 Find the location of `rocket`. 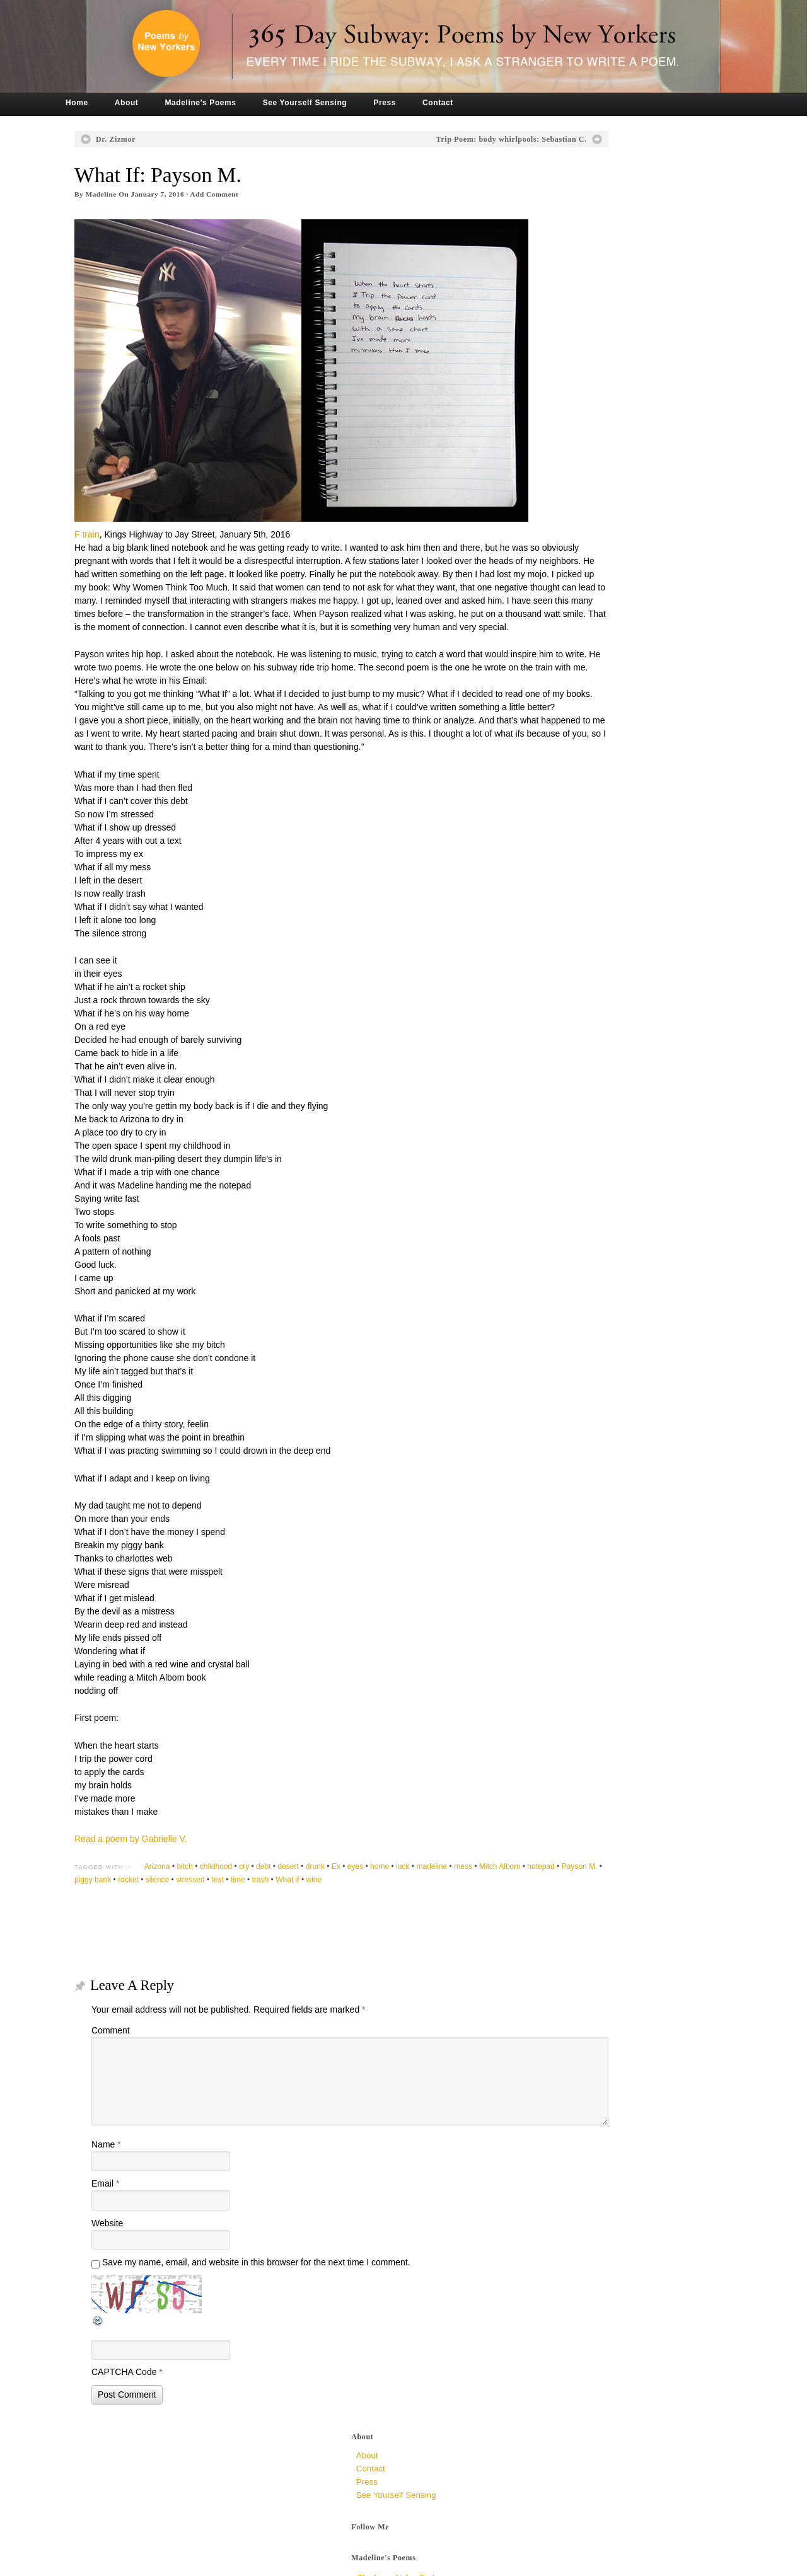

rocket is located at coordinates (284, 1915).